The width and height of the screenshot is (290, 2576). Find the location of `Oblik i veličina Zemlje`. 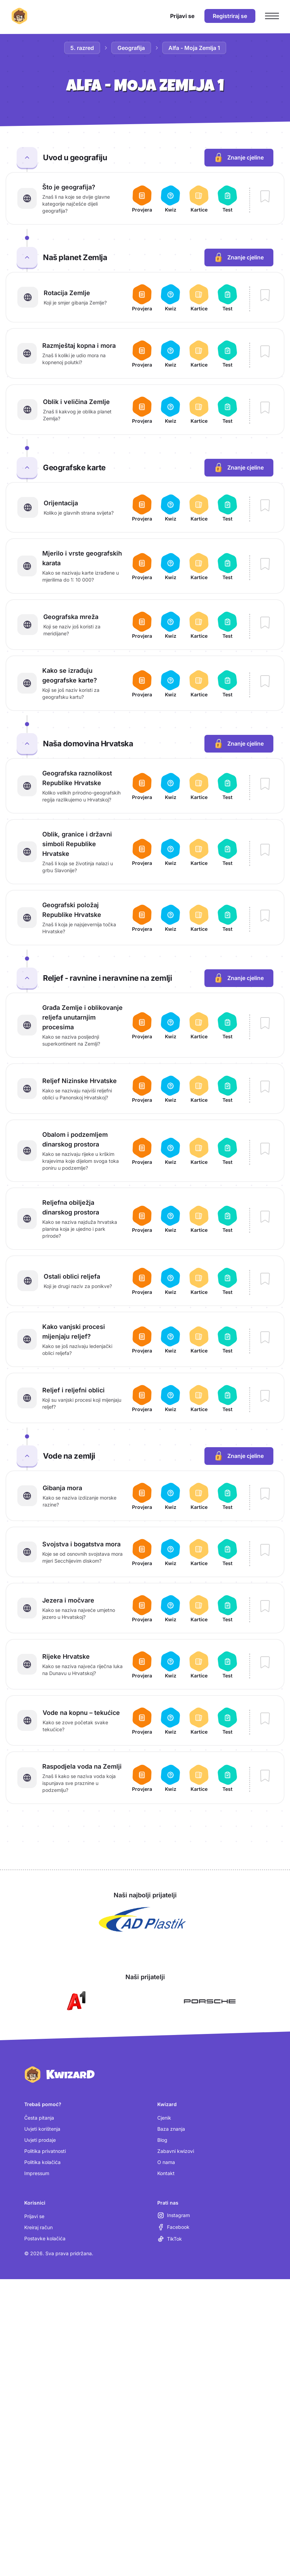

Oblik i veličina Zemlje is located at coordinates (76, 401).